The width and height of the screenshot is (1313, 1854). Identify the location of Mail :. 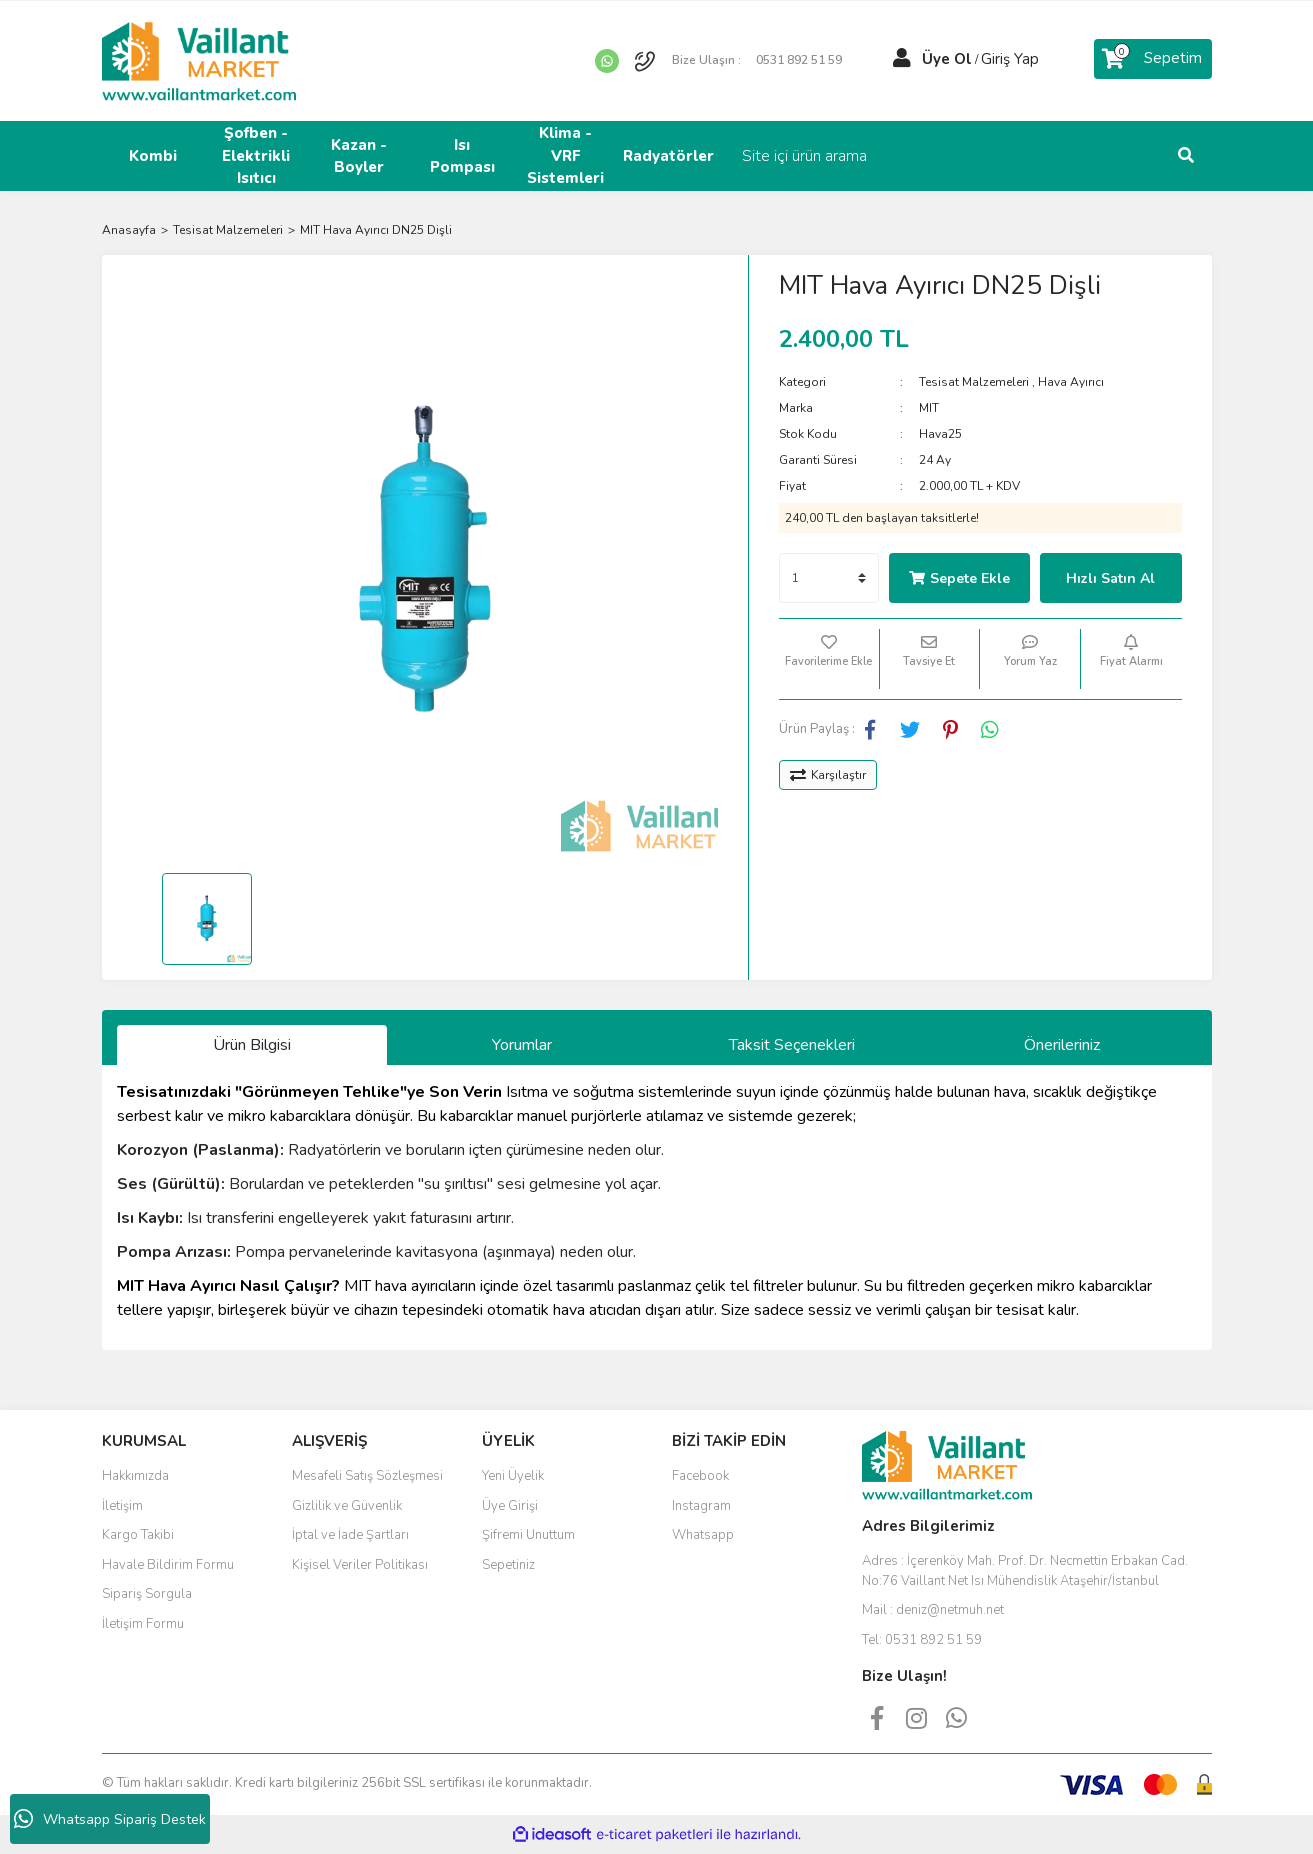
(933, 1610).